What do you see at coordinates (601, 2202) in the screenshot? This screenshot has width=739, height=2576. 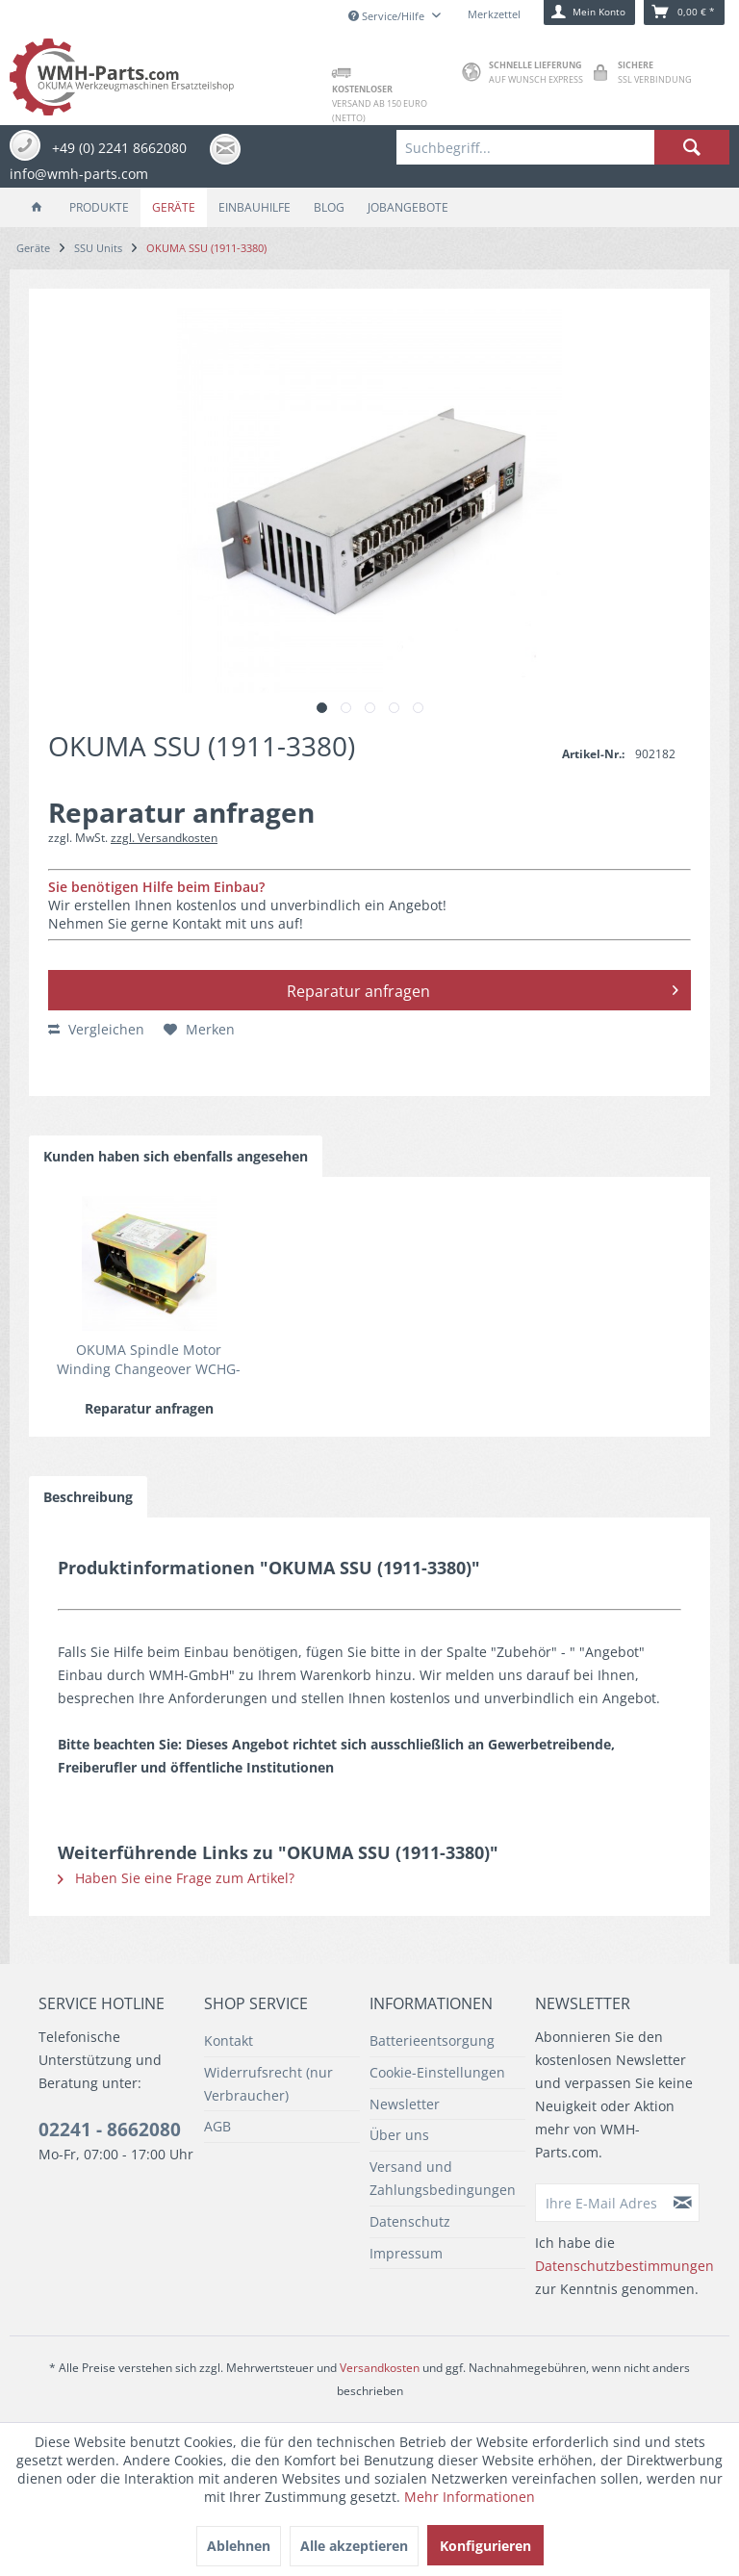 I see `[Ihre E-Mail Adresse]` at bounding box center [601, 2202].